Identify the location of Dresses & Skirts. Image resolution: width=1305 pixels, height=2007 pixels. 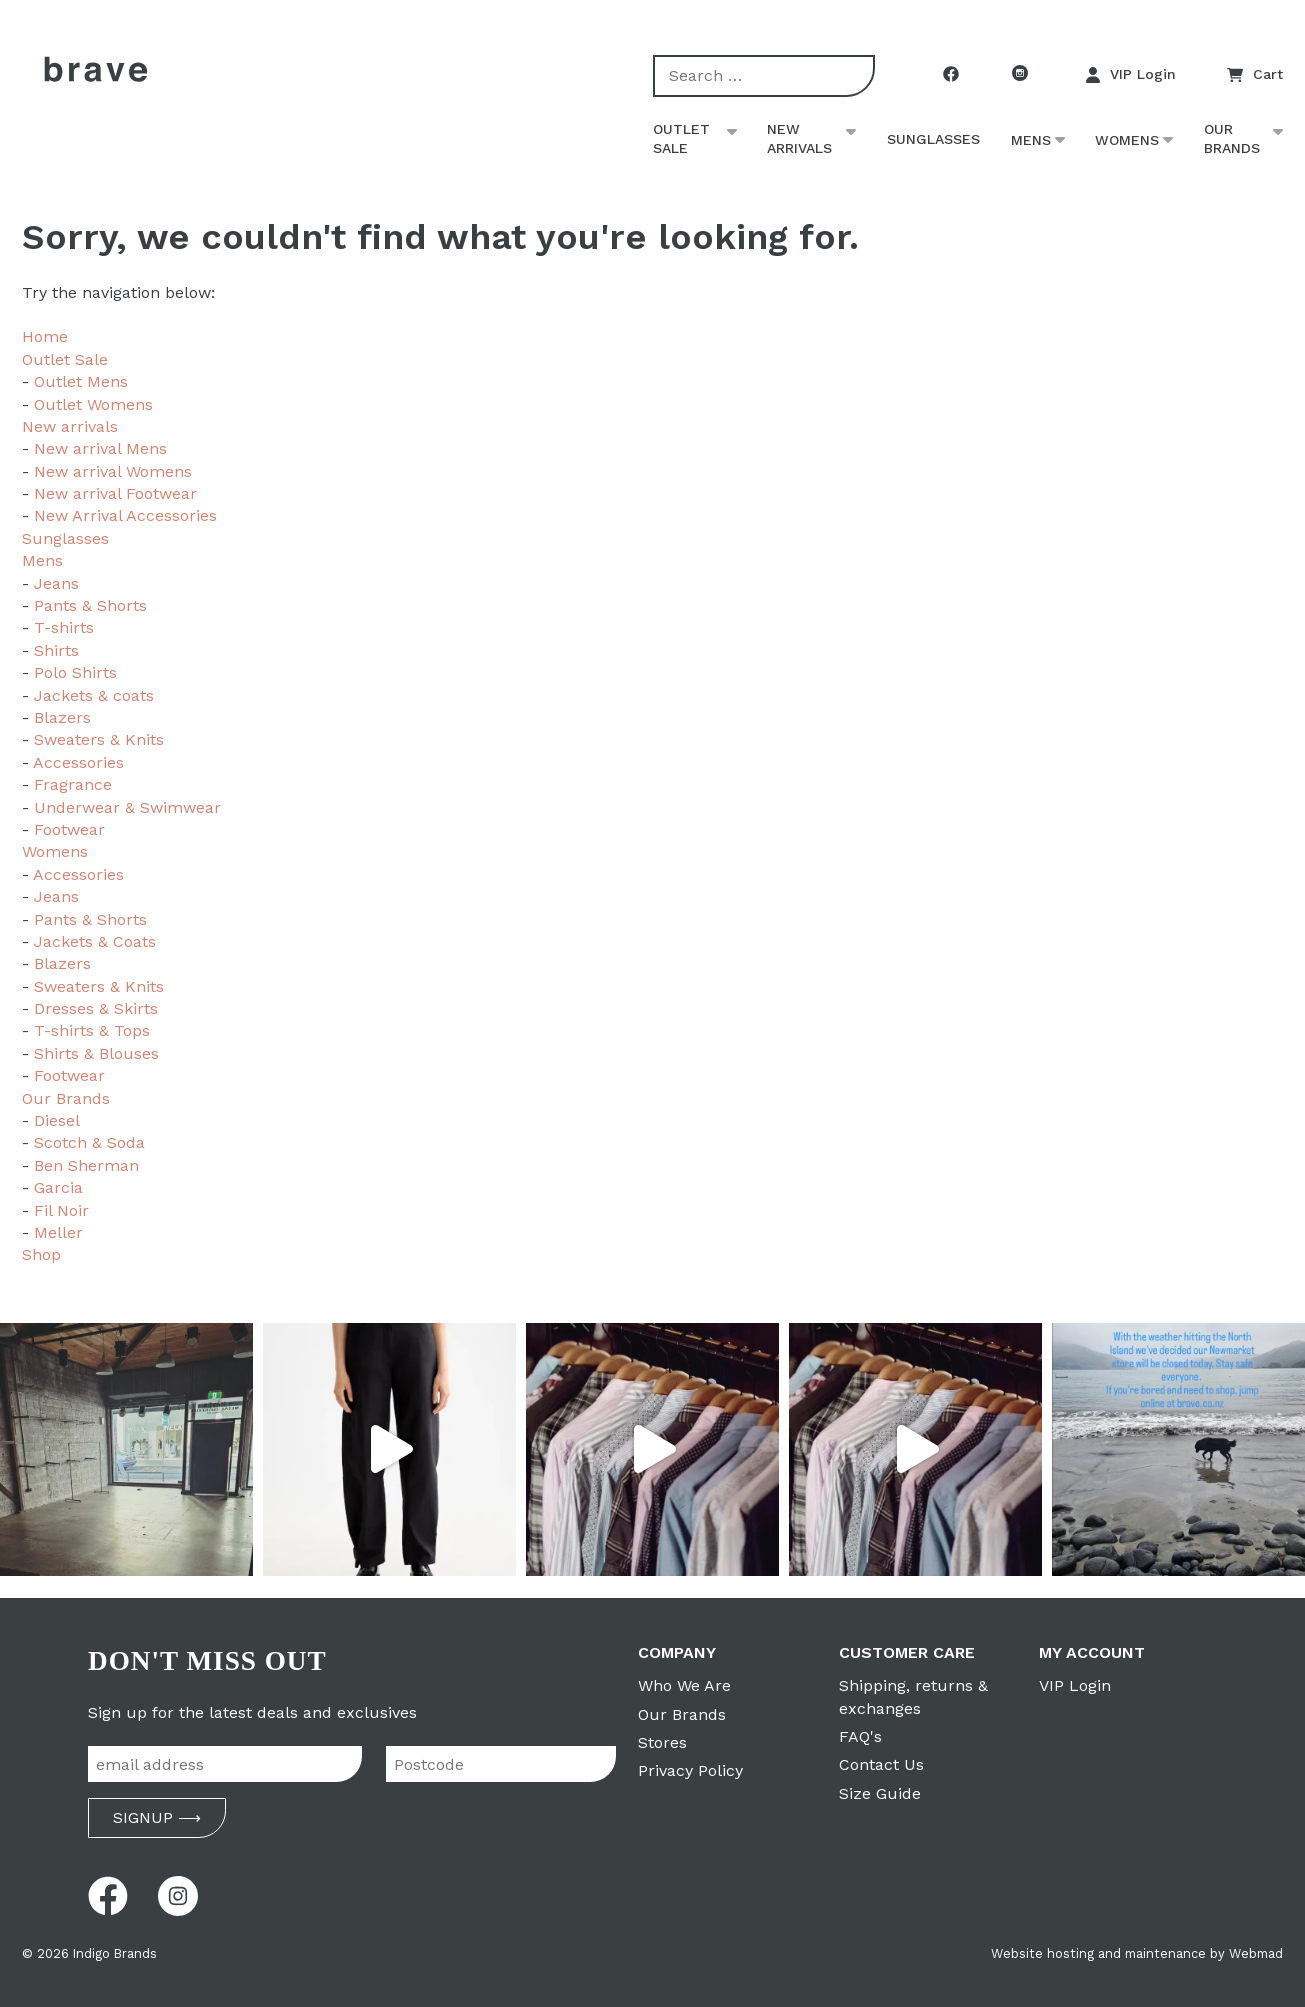
(96, 1008).